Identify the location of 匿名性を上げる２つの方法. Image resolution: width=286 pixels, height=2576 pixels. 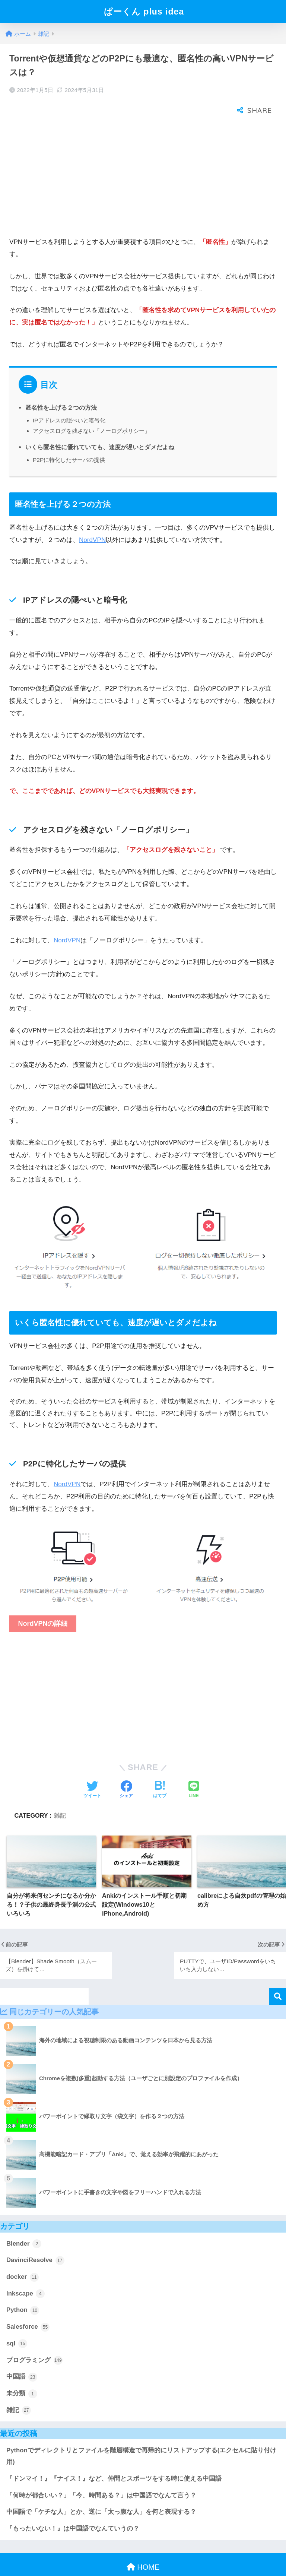
(61, 387).